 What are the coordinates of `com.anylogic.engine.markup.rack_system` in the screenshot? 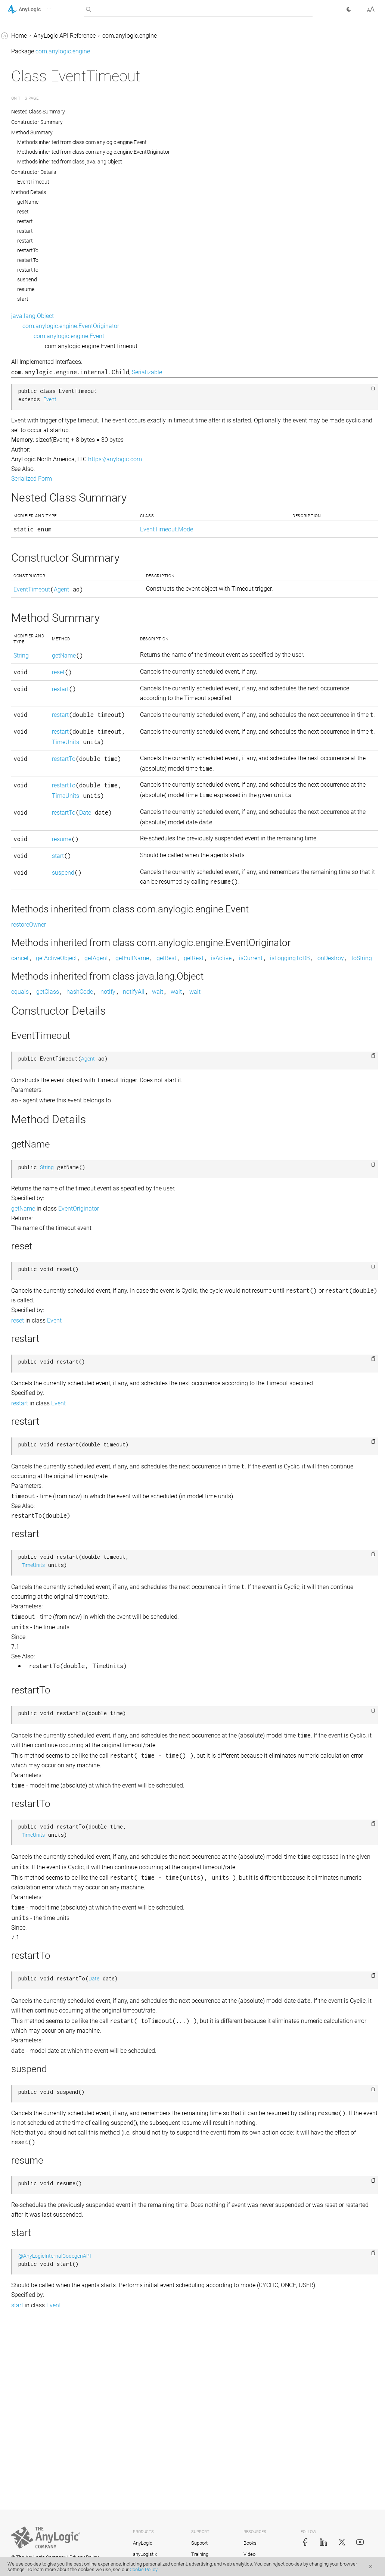 It's located at (54, 2331).